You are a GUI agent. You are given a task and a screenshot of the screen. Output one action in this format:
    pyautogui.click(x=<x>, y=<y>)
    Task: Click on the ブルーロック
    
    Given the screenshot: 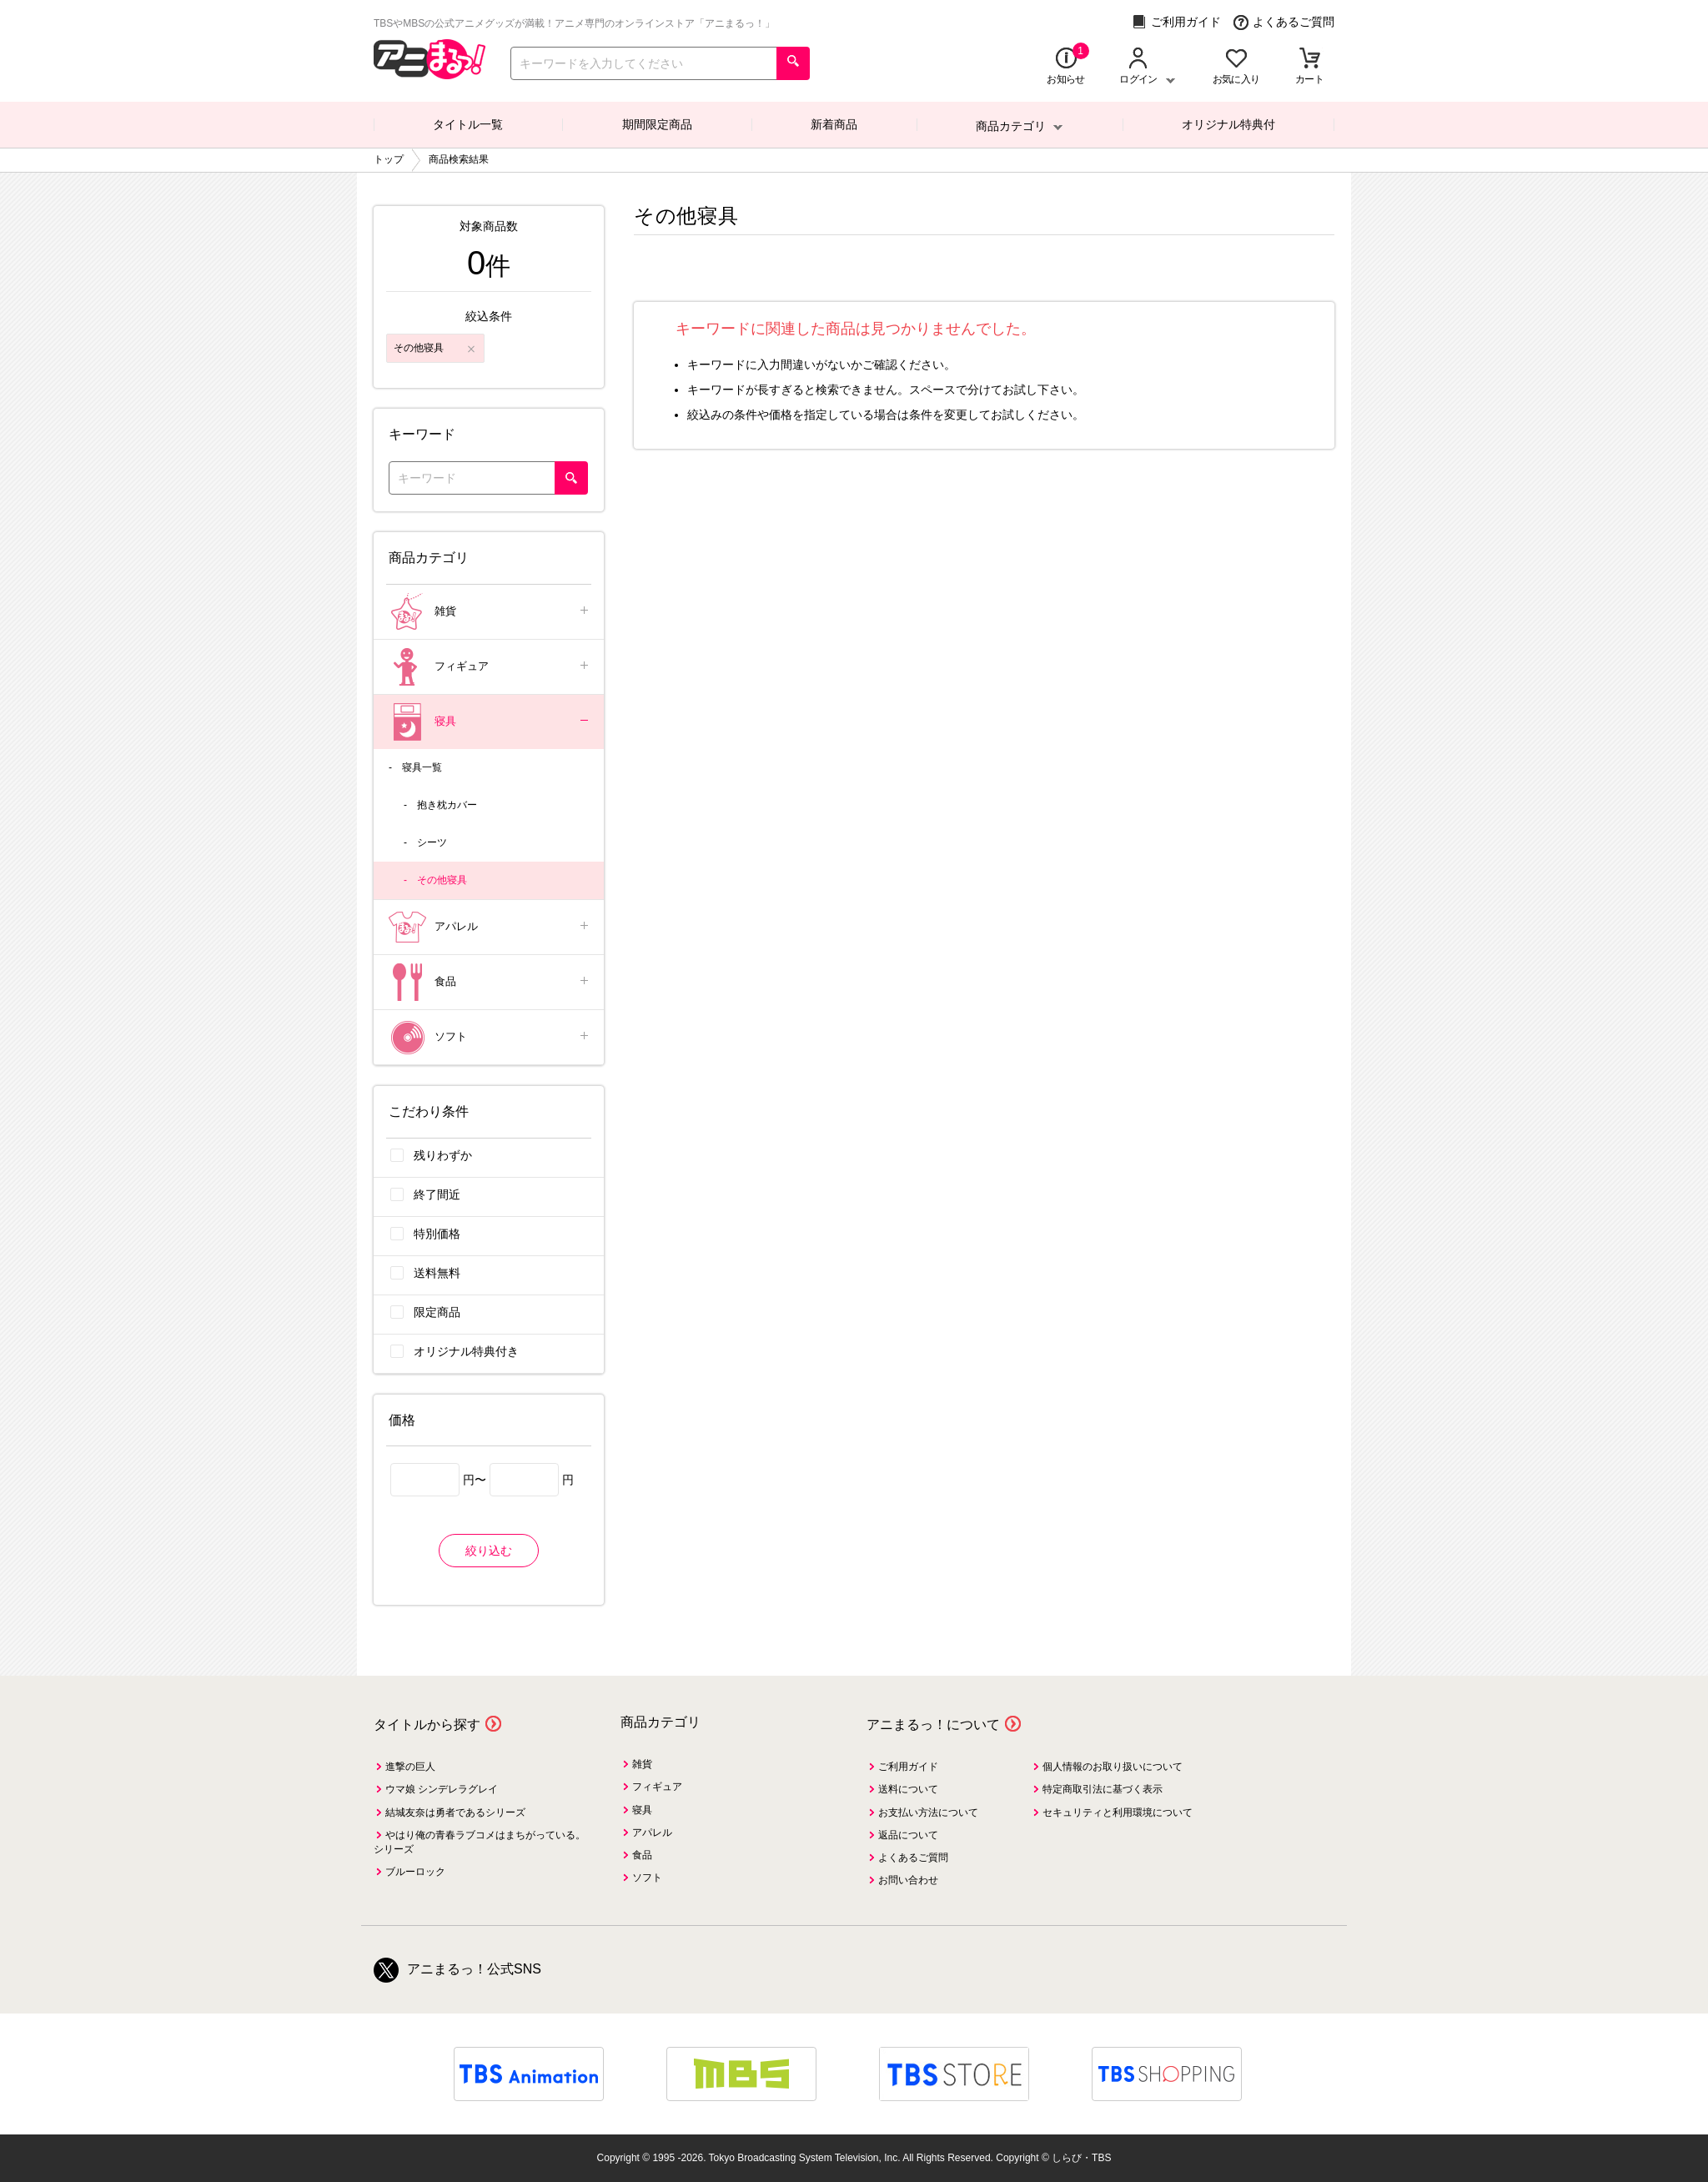 What is the action you would take?
    pyautogui.click(x=415, y=1872)
    